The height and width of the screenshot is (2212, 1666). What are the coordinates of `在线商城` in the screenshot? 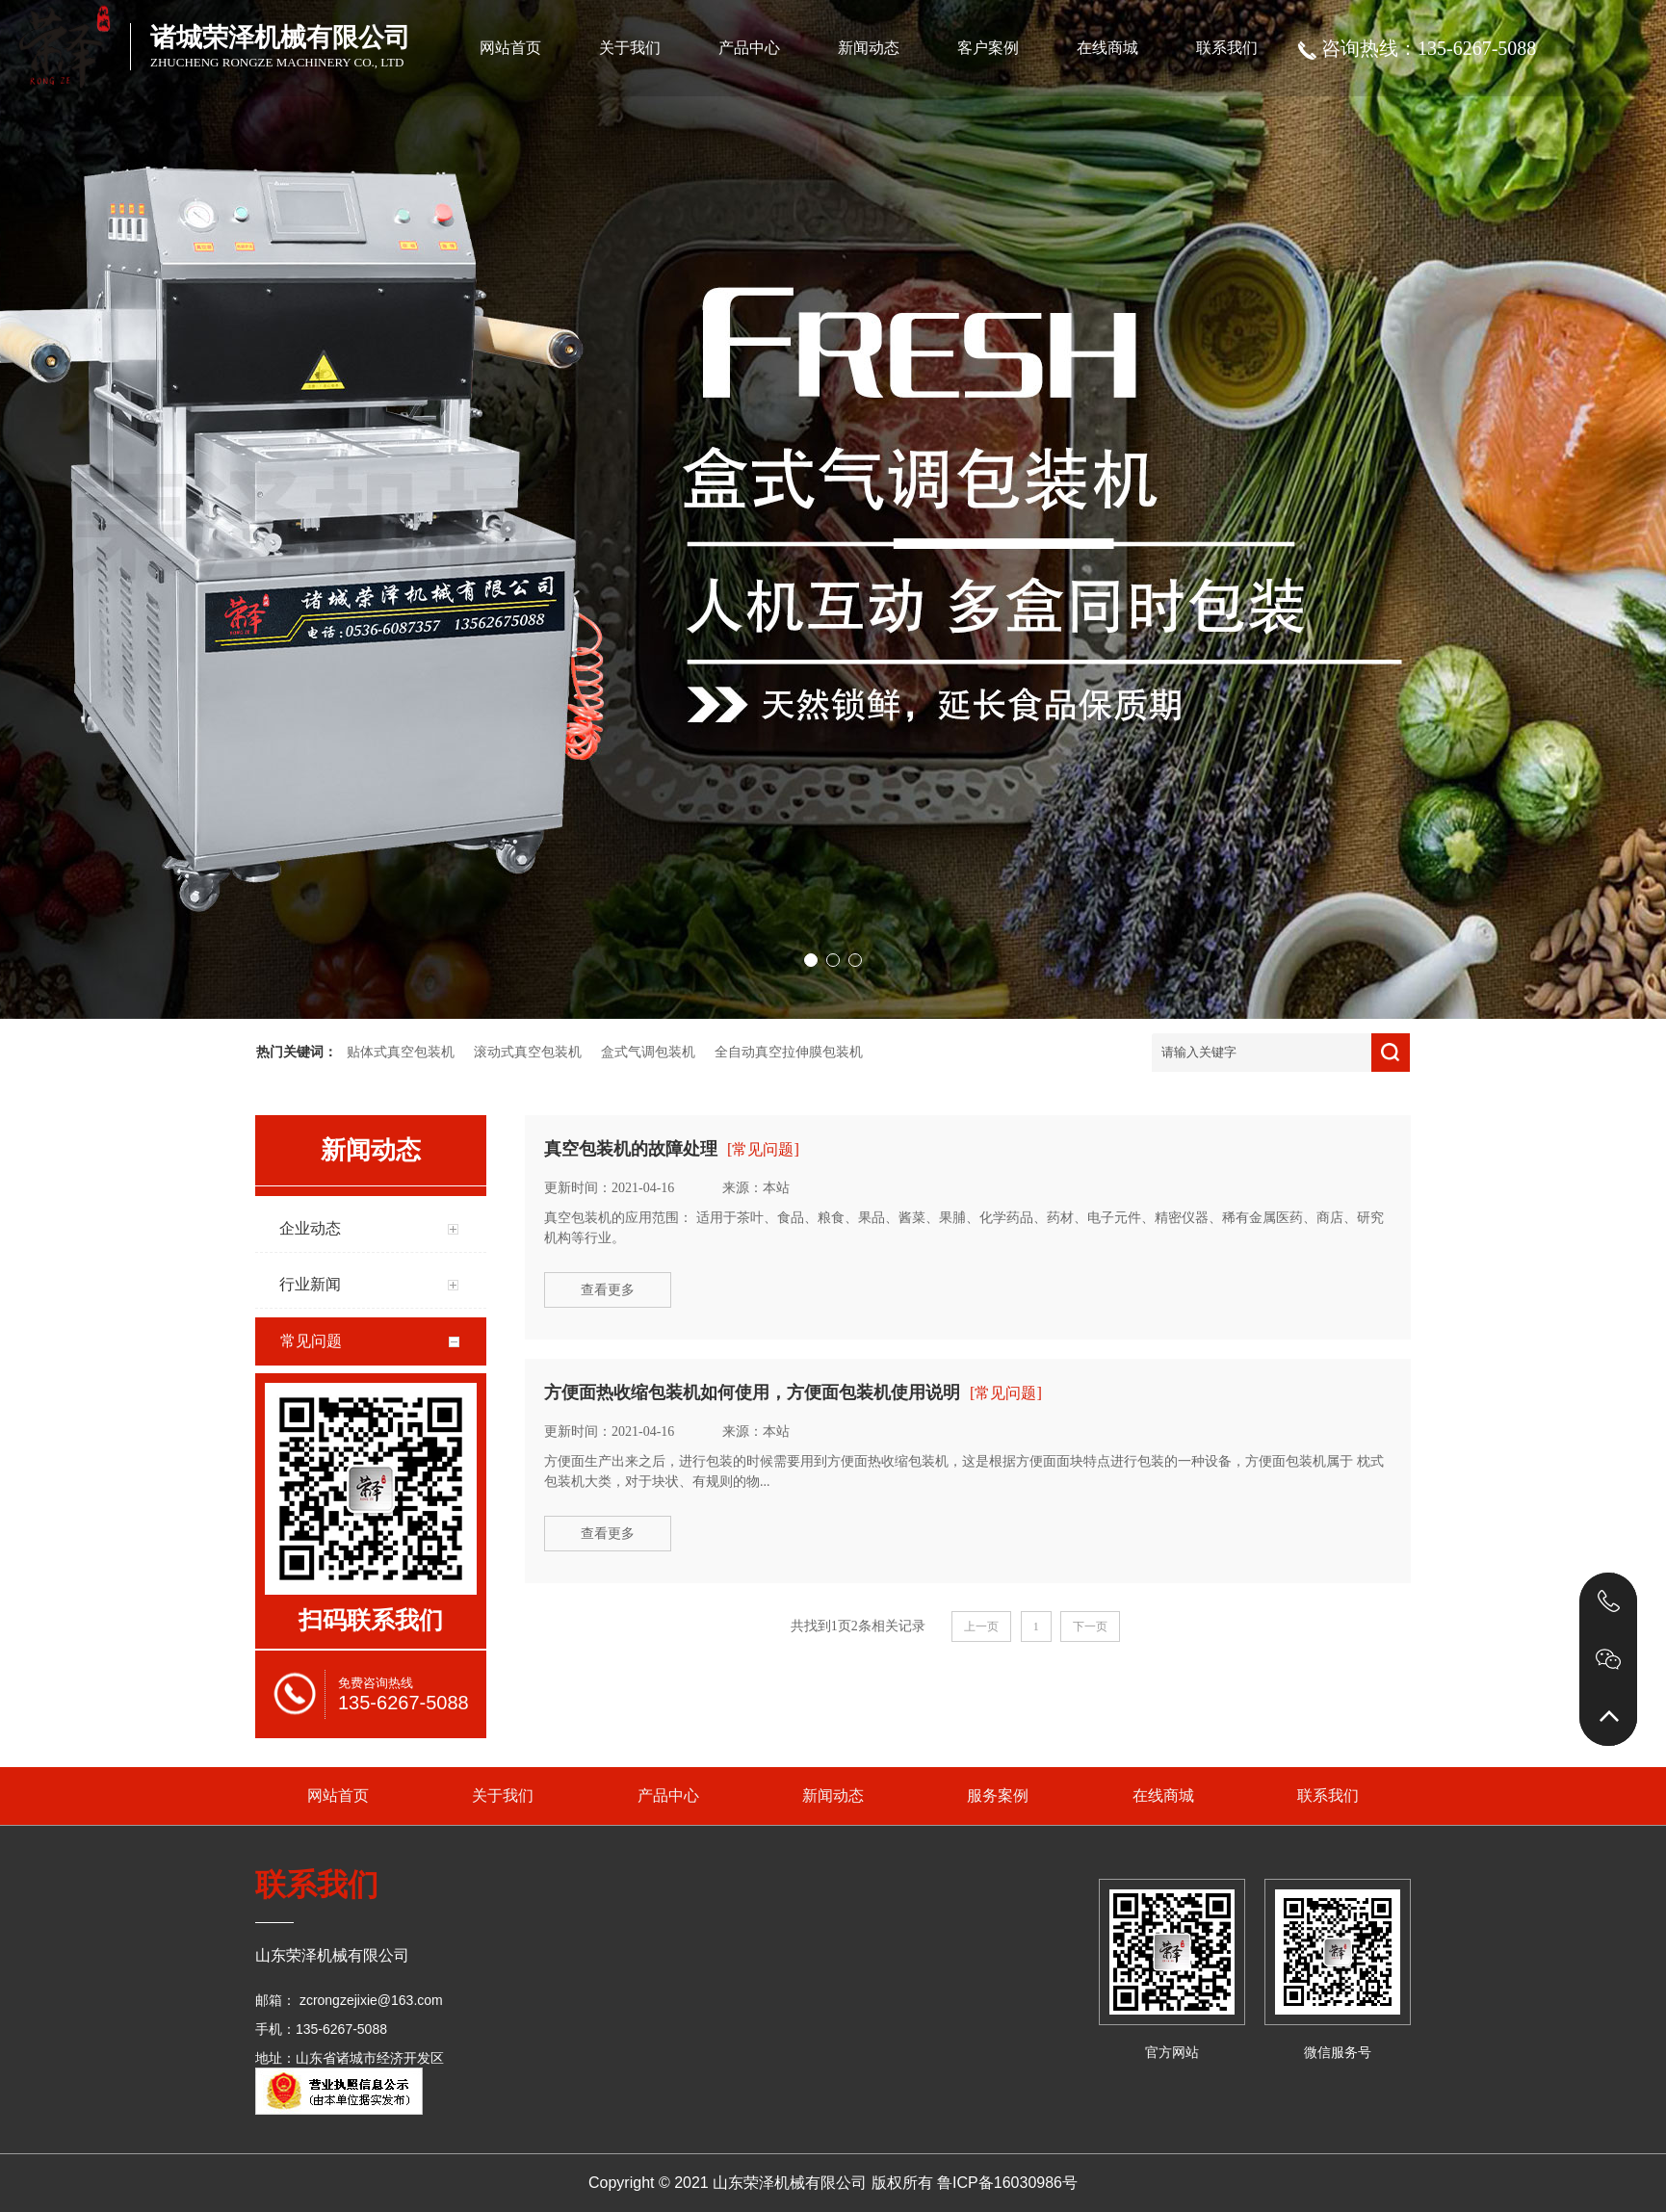 It's located at (1107, 47).